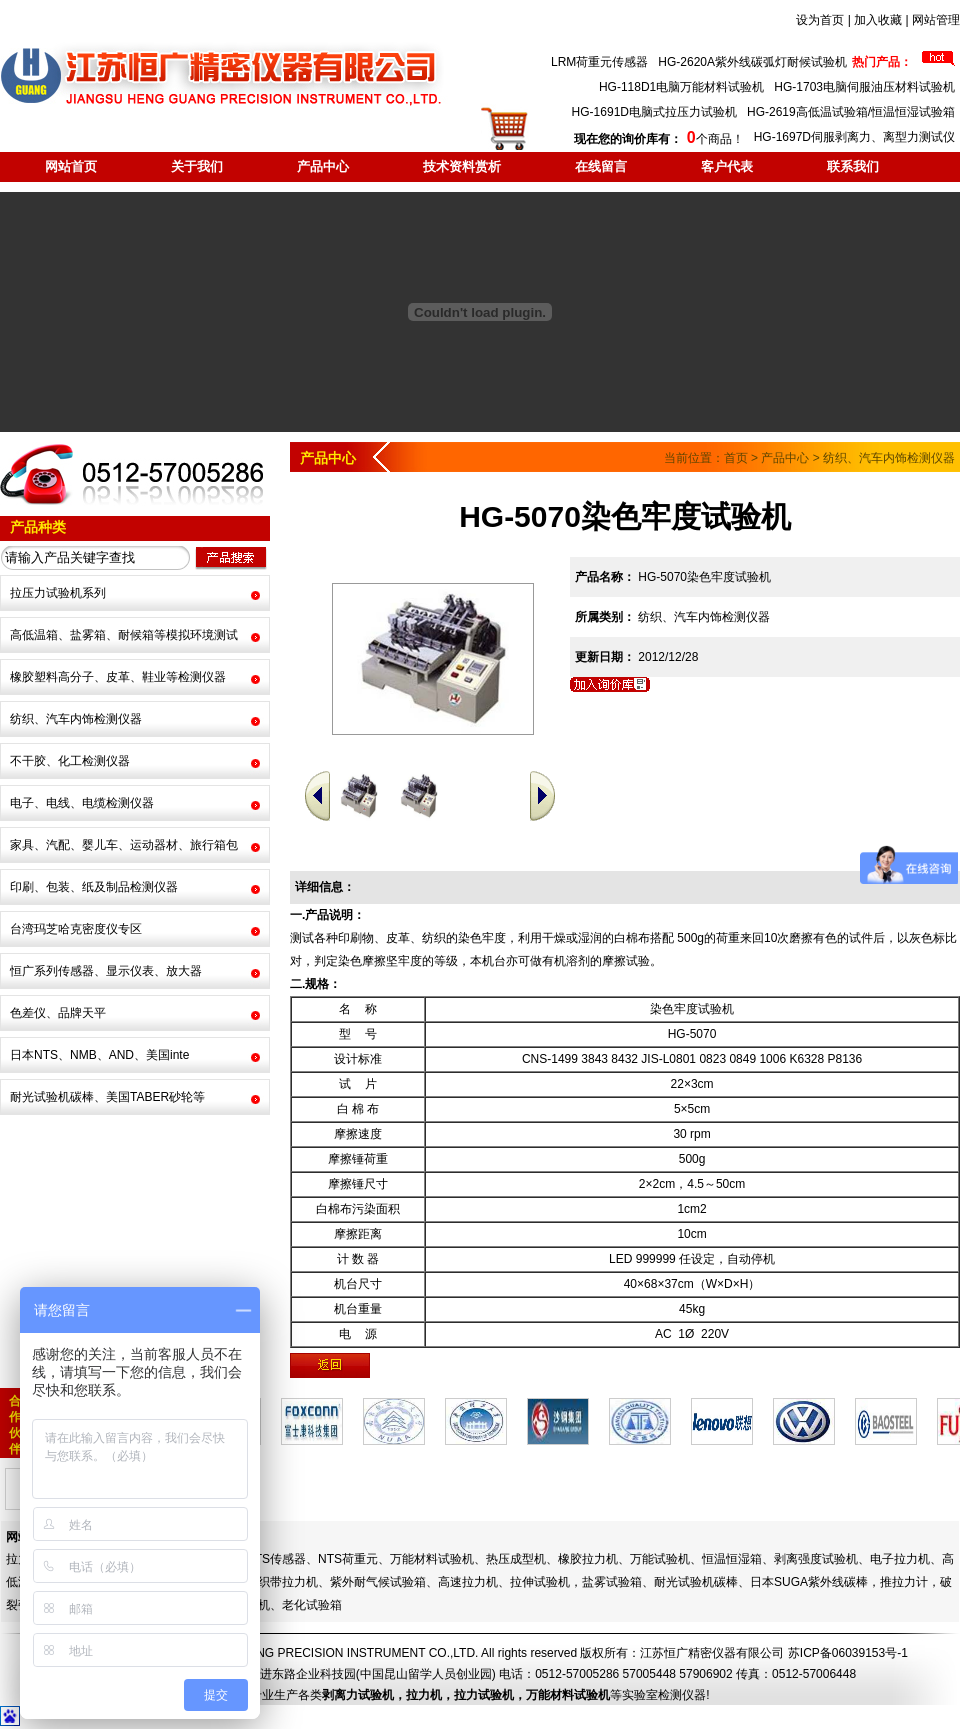  Describe the element at coordinates (76, 929) in the screenshot. I see `台湾玛芝哈克密度仪专区` at that location.